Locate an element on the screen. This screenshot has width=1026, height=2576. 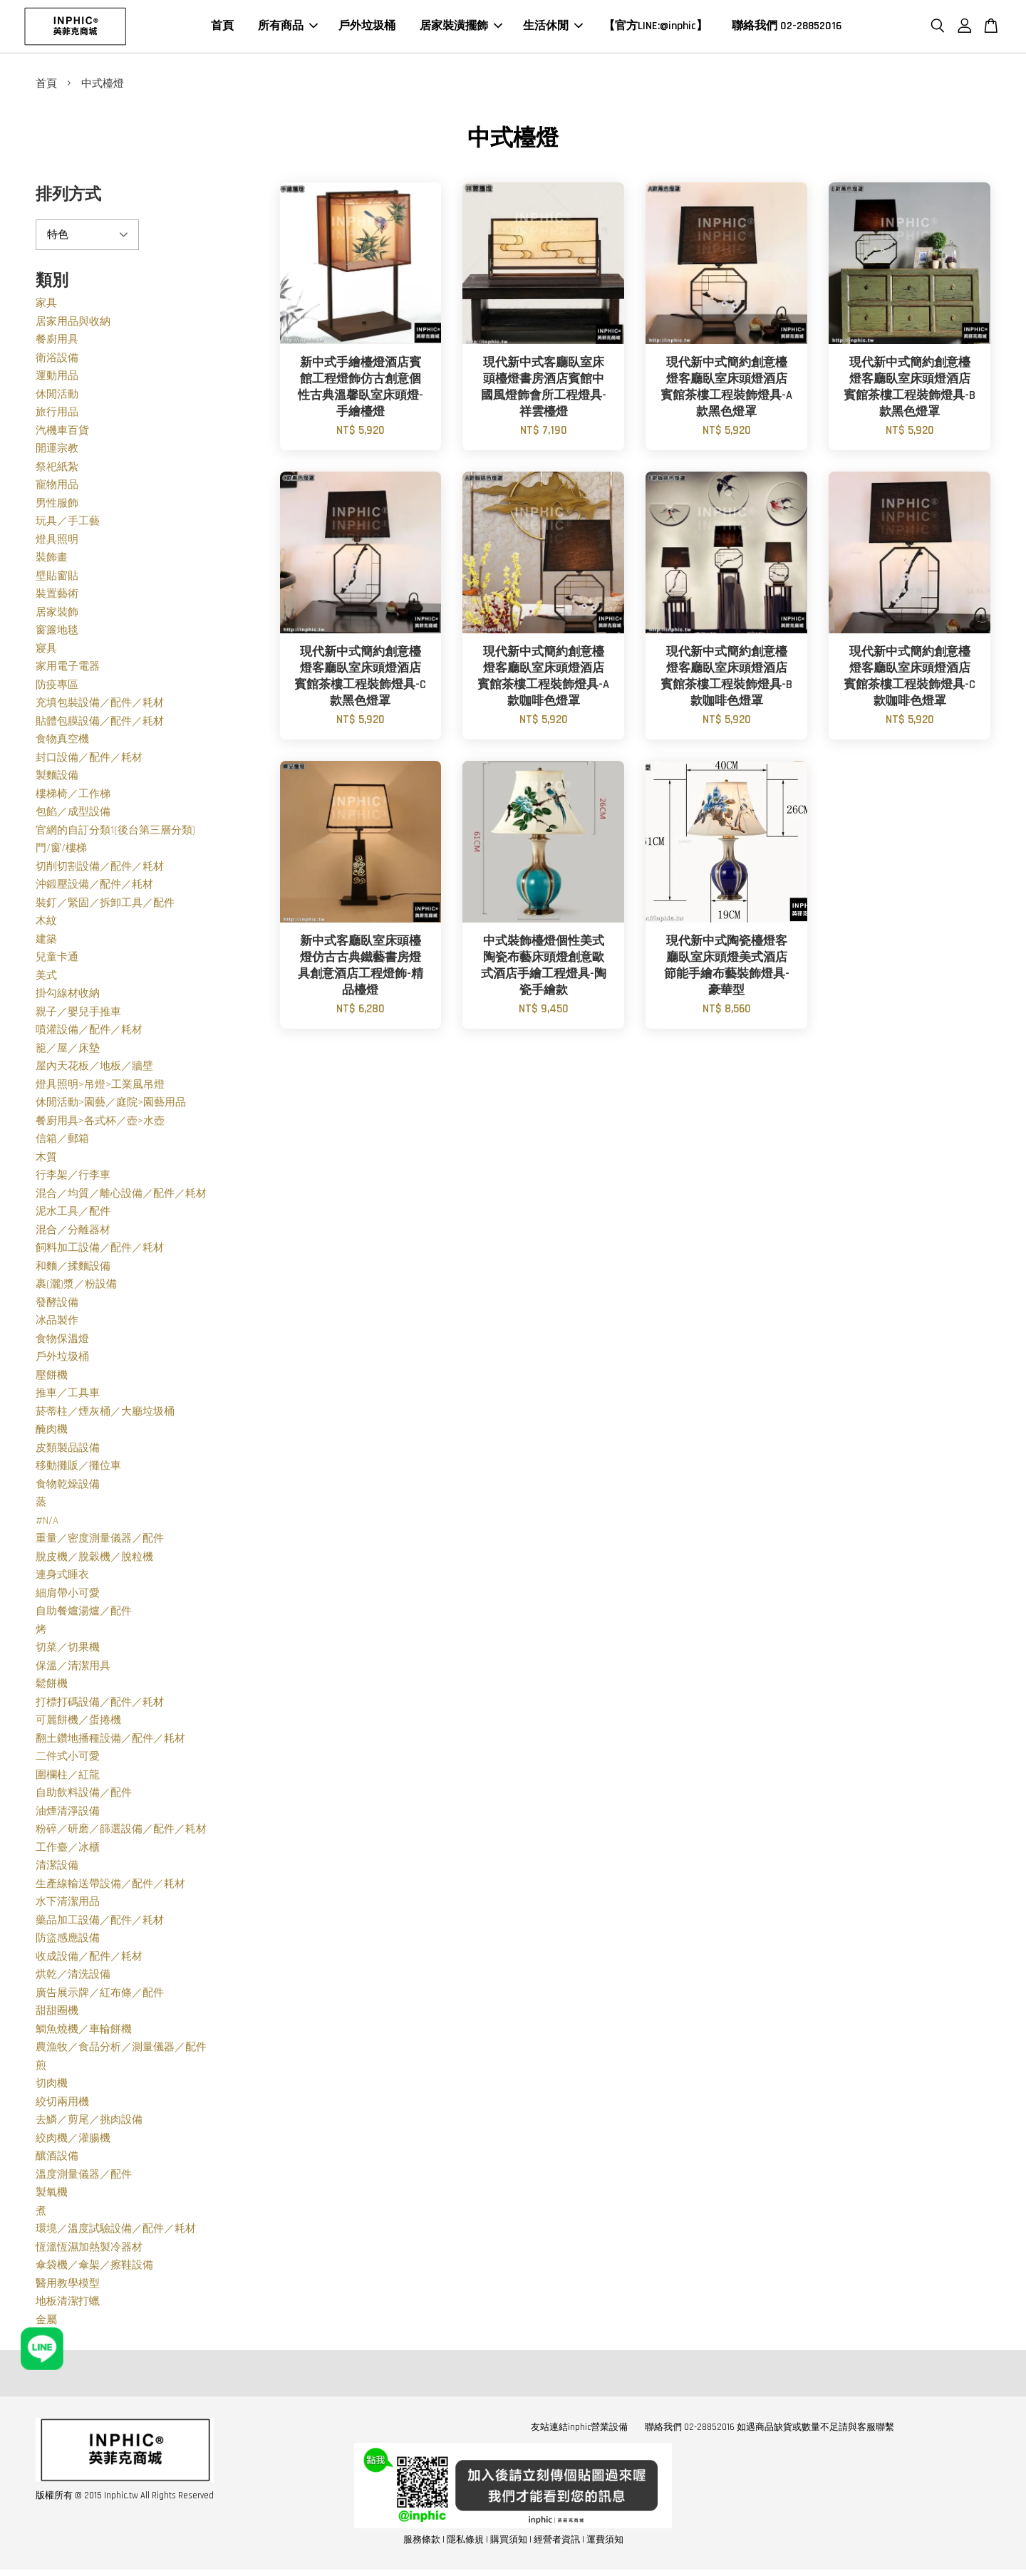
金屬 is located at coordinates (46, 2322).